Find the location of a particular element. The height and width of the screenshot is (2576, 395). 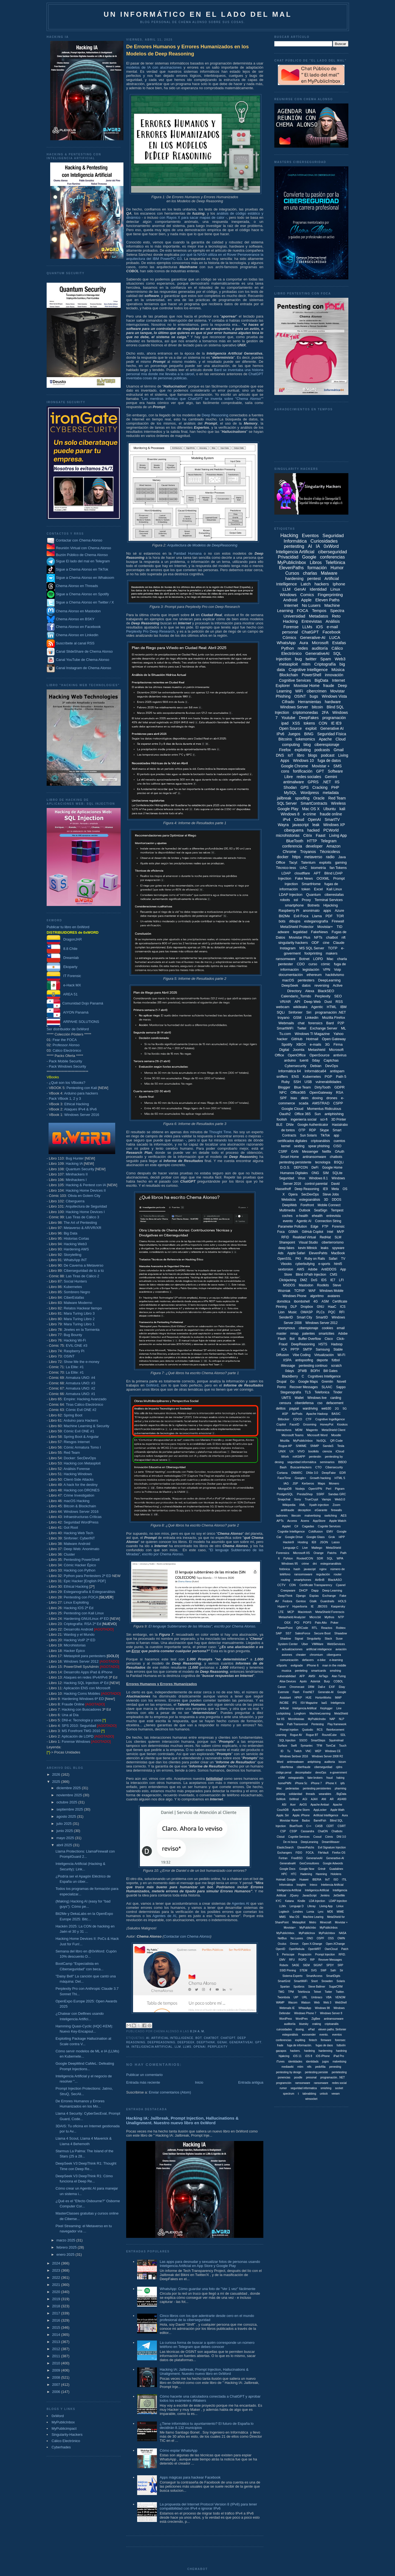

threads is located at coordinates (310, 1793).